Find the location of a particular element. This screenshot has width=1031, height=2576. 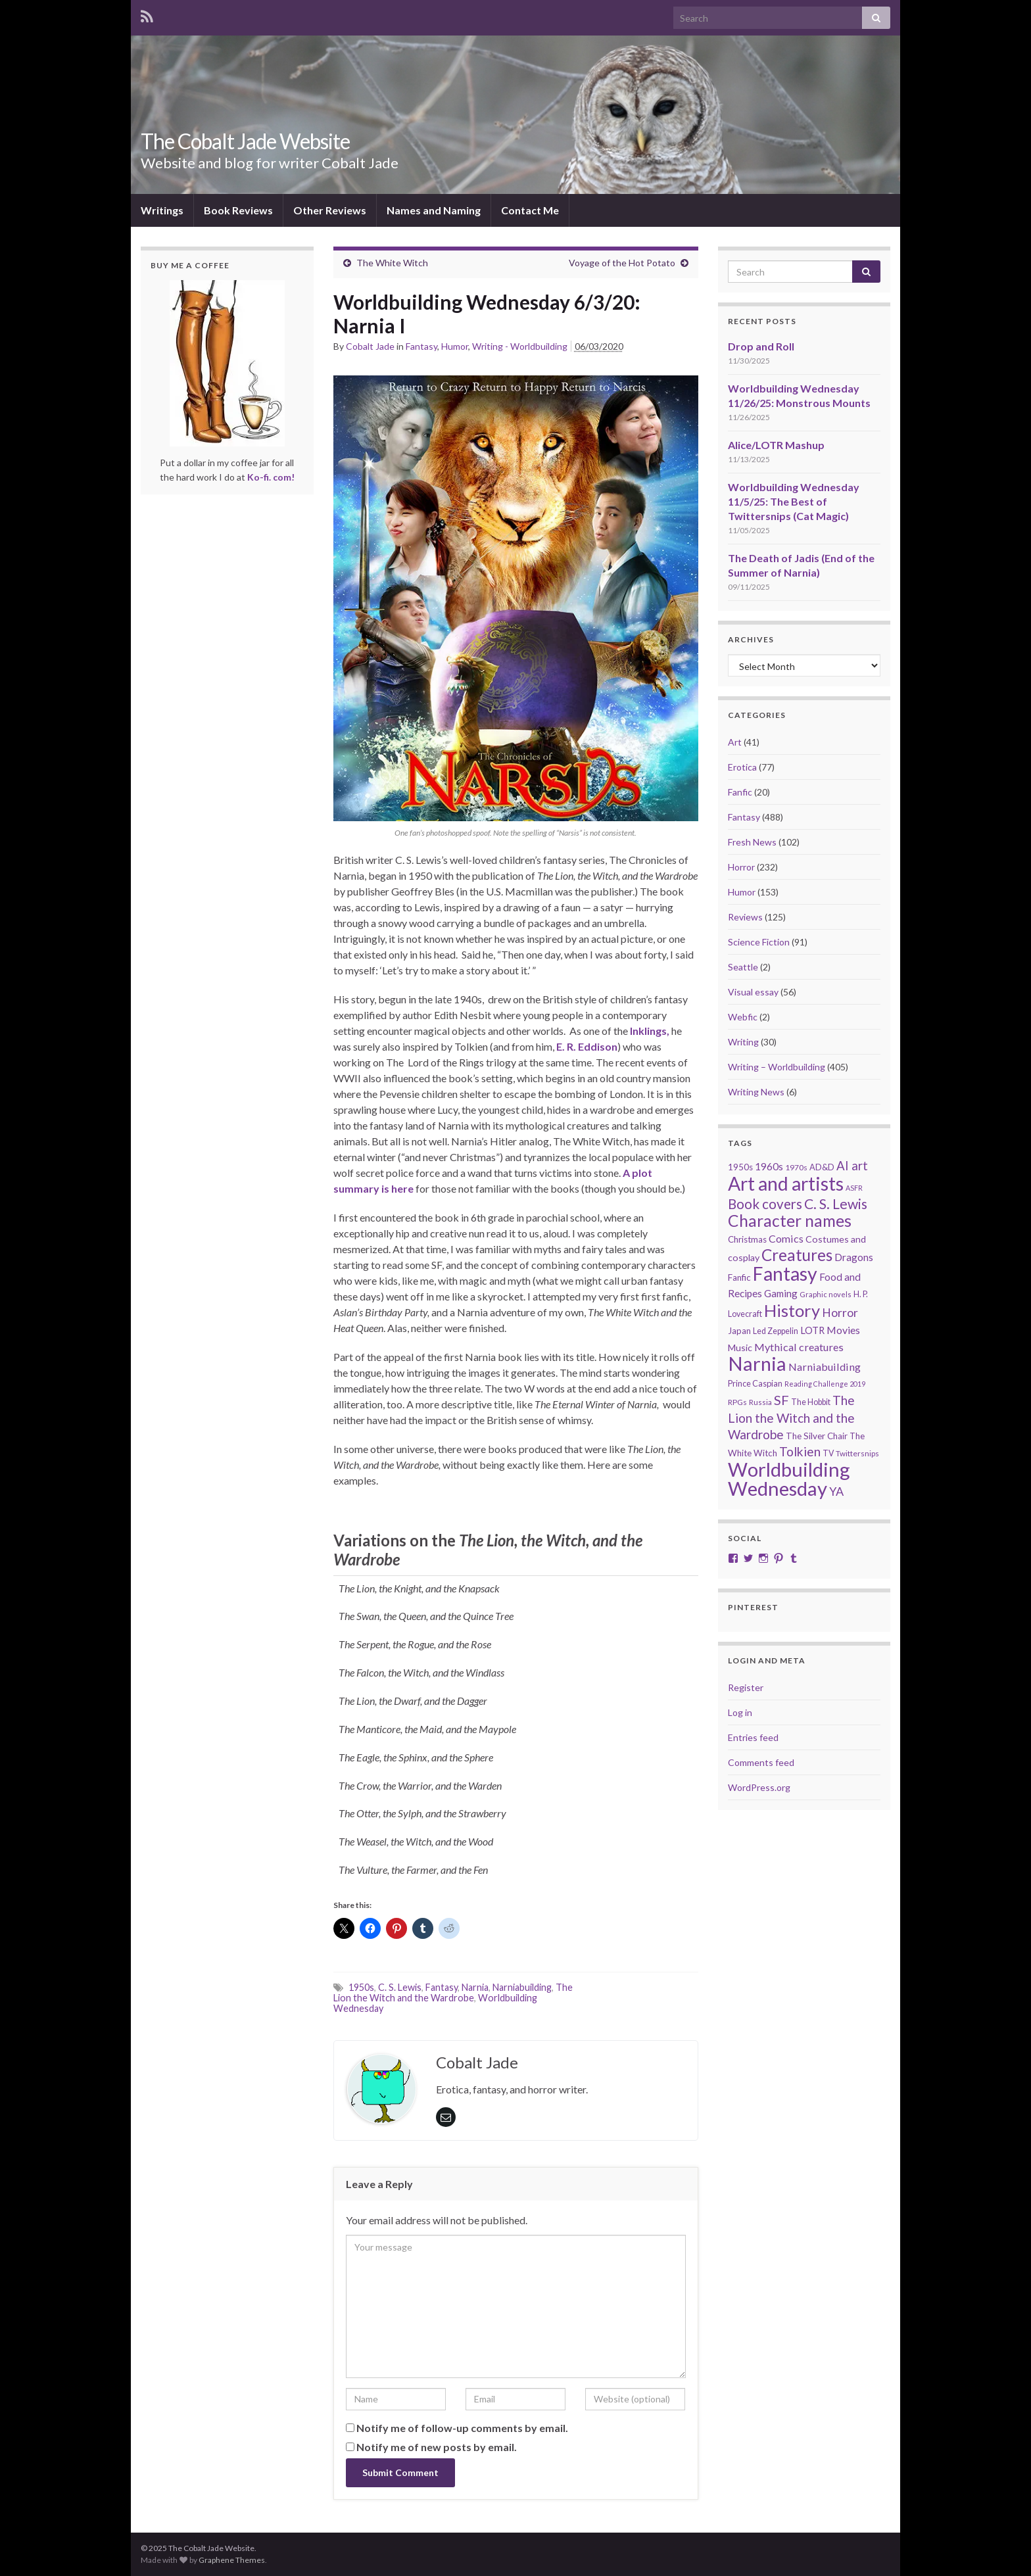

The Silver Chair [The Silver Chair (25 items)] is located at coordinates (817, 1436).